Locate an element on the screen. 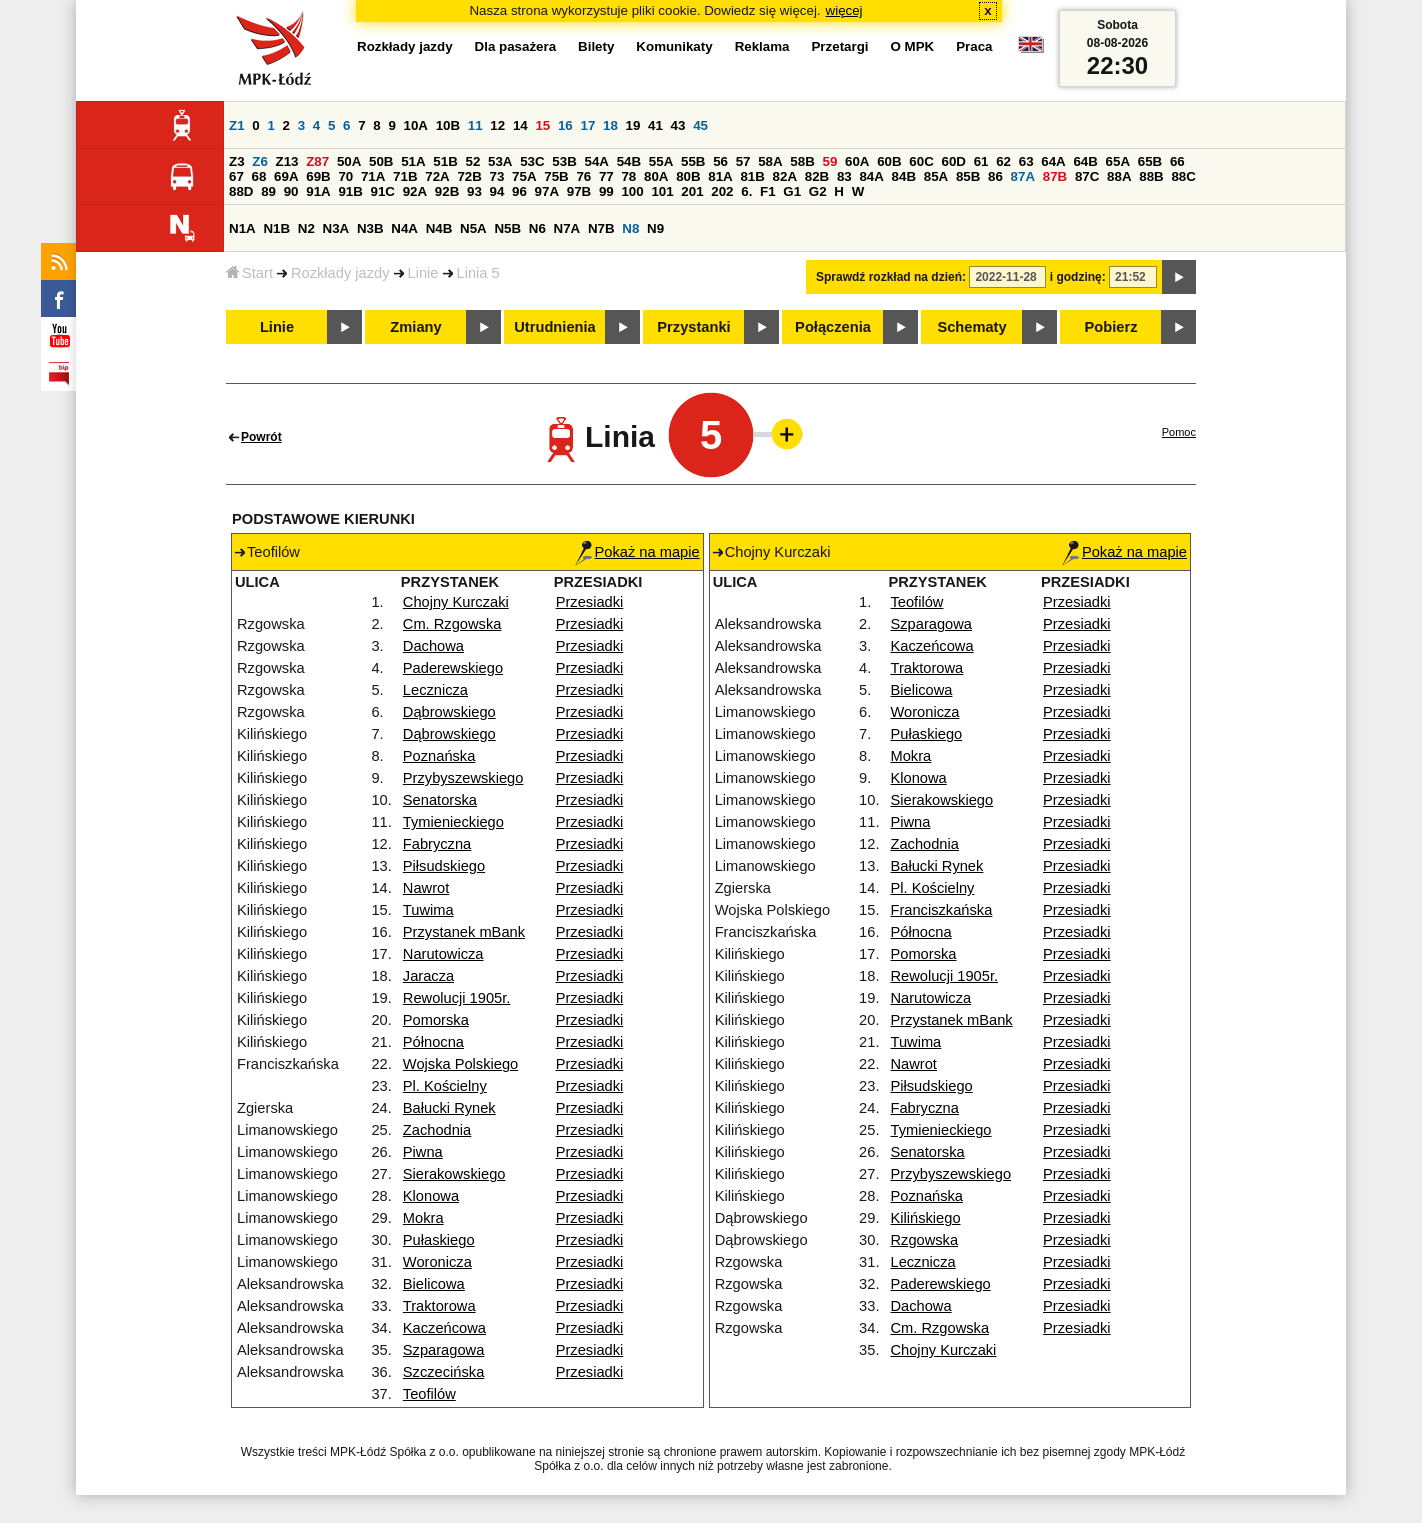 This screenshot has width=1422, height=1523. 88A is located at coordinates (1119, 176).